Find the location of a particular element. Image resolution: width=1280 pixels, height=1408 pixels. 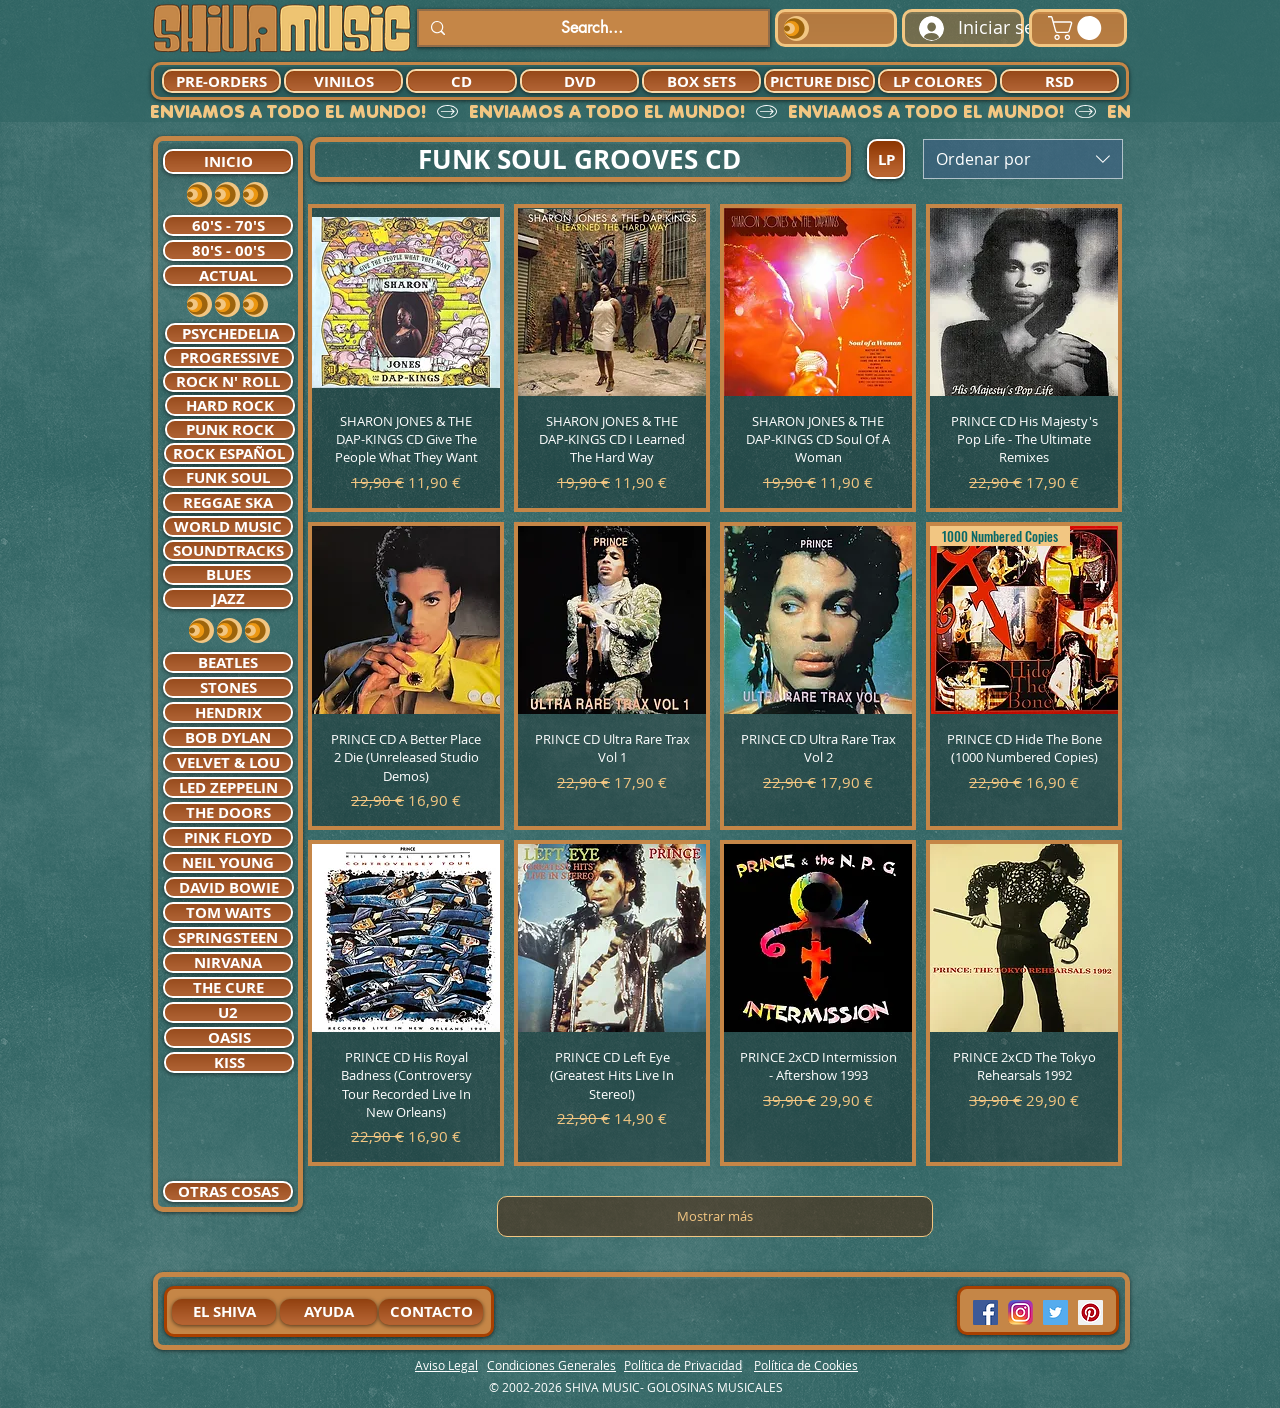

[Pinterest Social Icon] is located at coordinates (1090, 1312).